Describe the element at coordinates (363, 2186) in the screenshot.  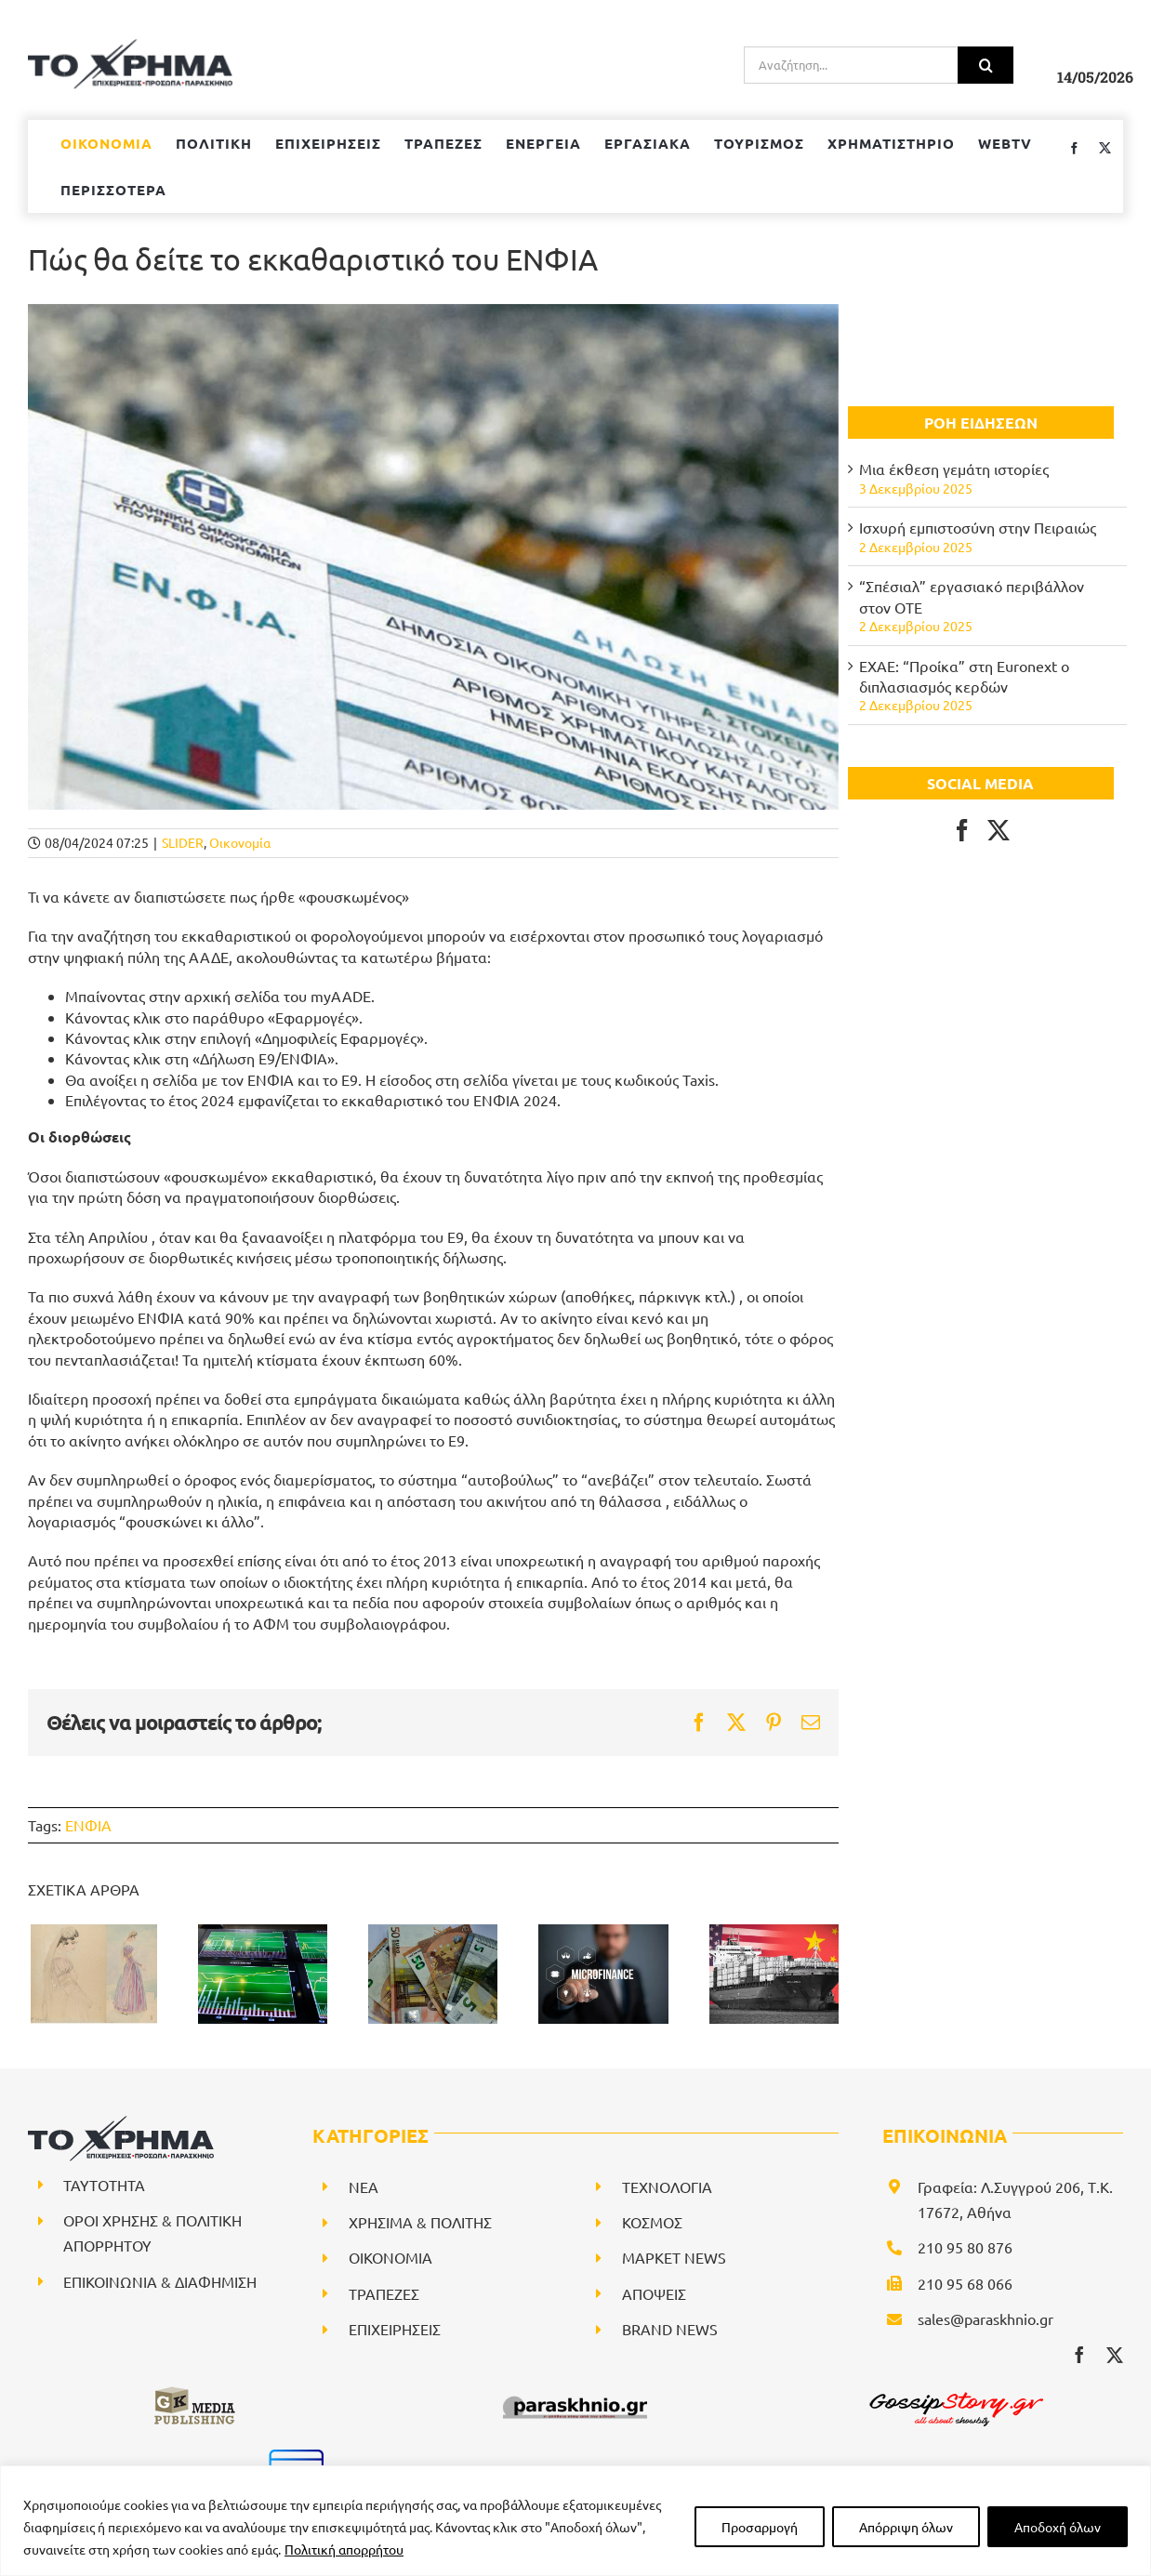
I see `NEA` at that location.